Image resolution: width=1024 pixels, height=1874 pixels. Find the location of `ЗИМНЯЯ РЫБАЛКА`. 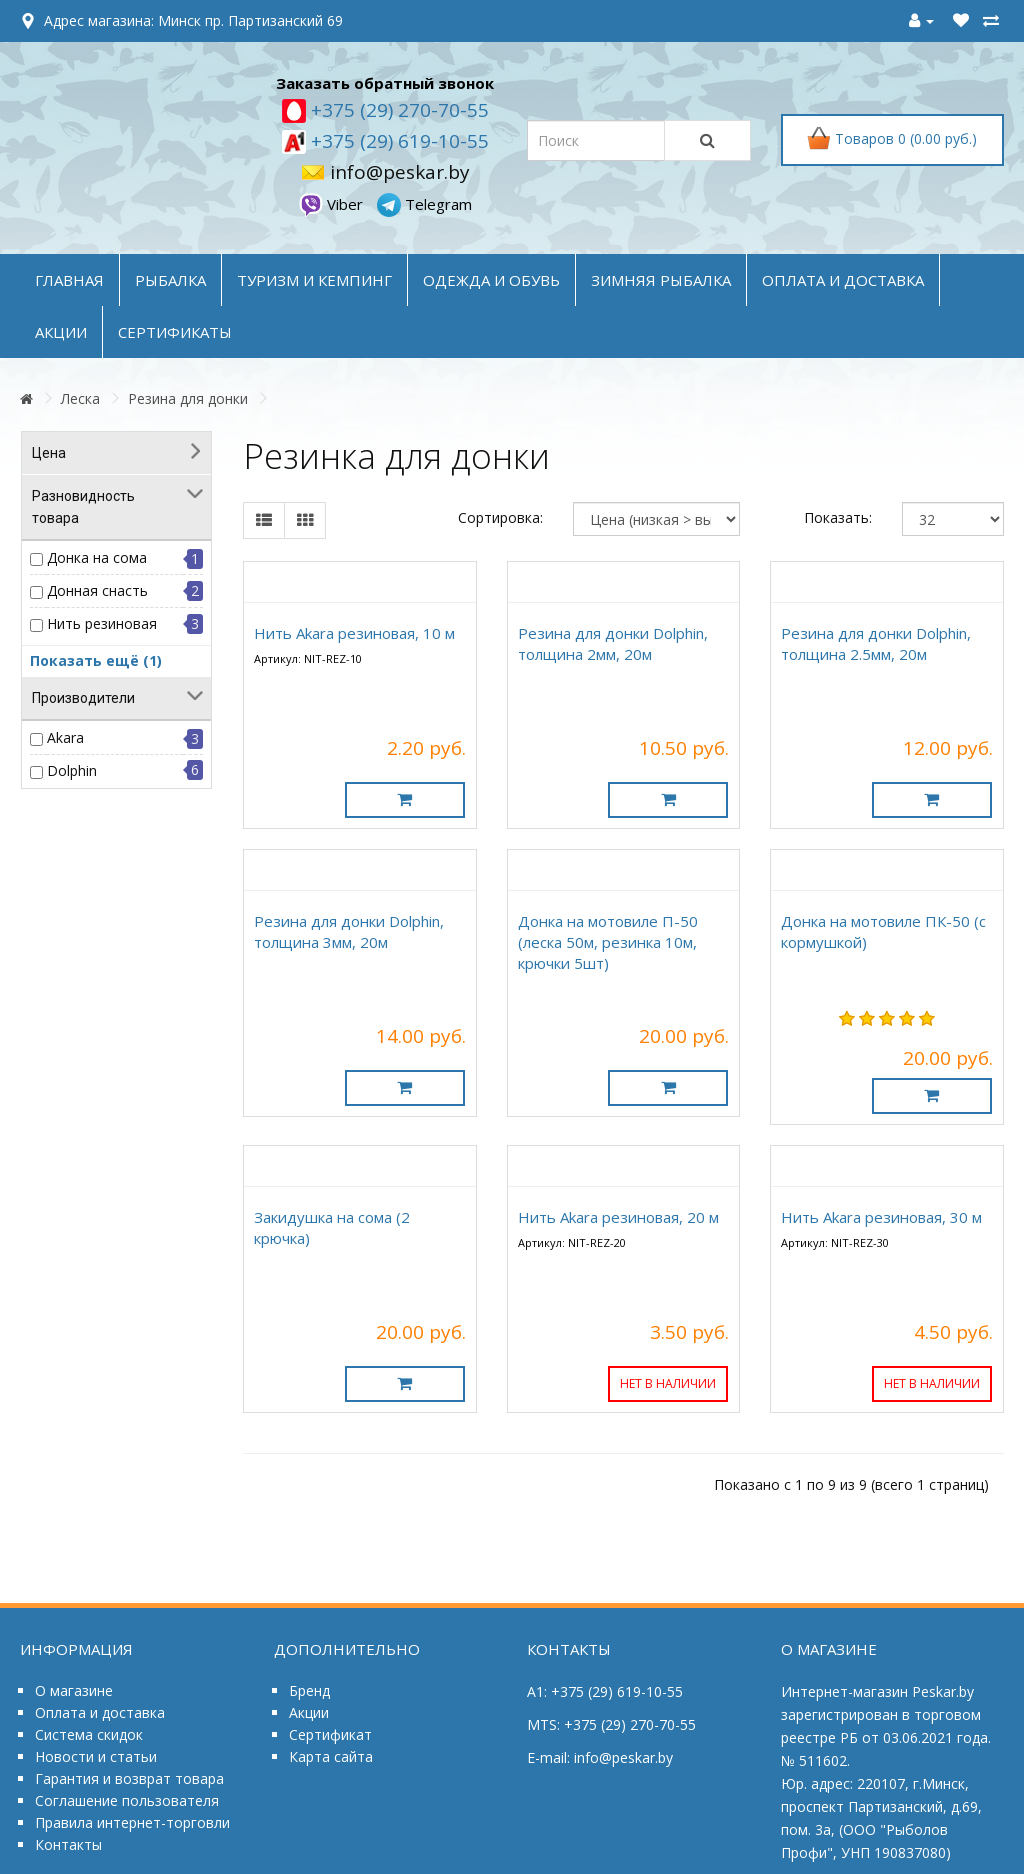

ЗИМНЯЯ РЫБАЛКА is located at coordinates (661, 280).